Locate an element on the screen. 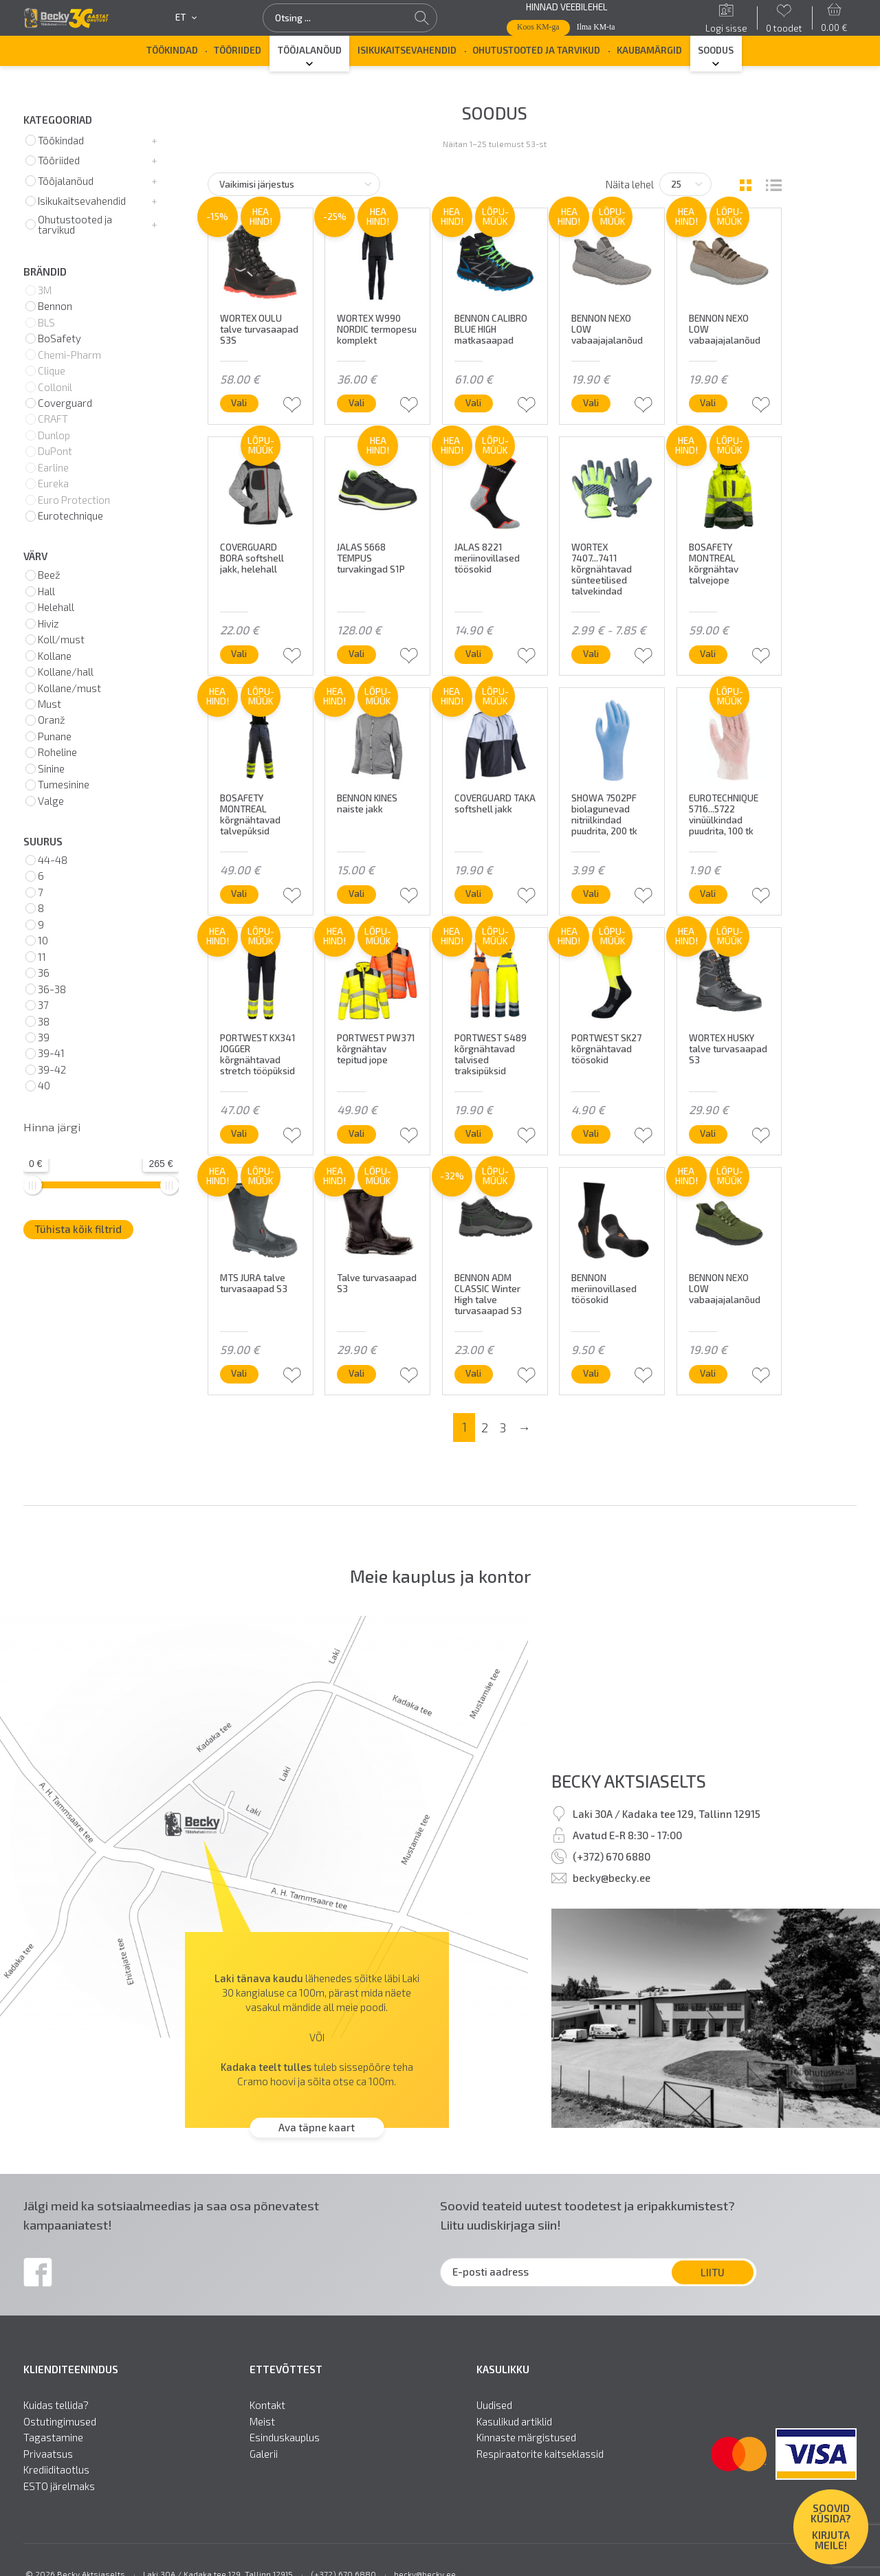 This screenshot has width=880, height=2576. Vali [Vali tootele “PORTWEST PW371 kõrgnähtav tepitud jope” omadused] is located at coordinates (356, 1133).